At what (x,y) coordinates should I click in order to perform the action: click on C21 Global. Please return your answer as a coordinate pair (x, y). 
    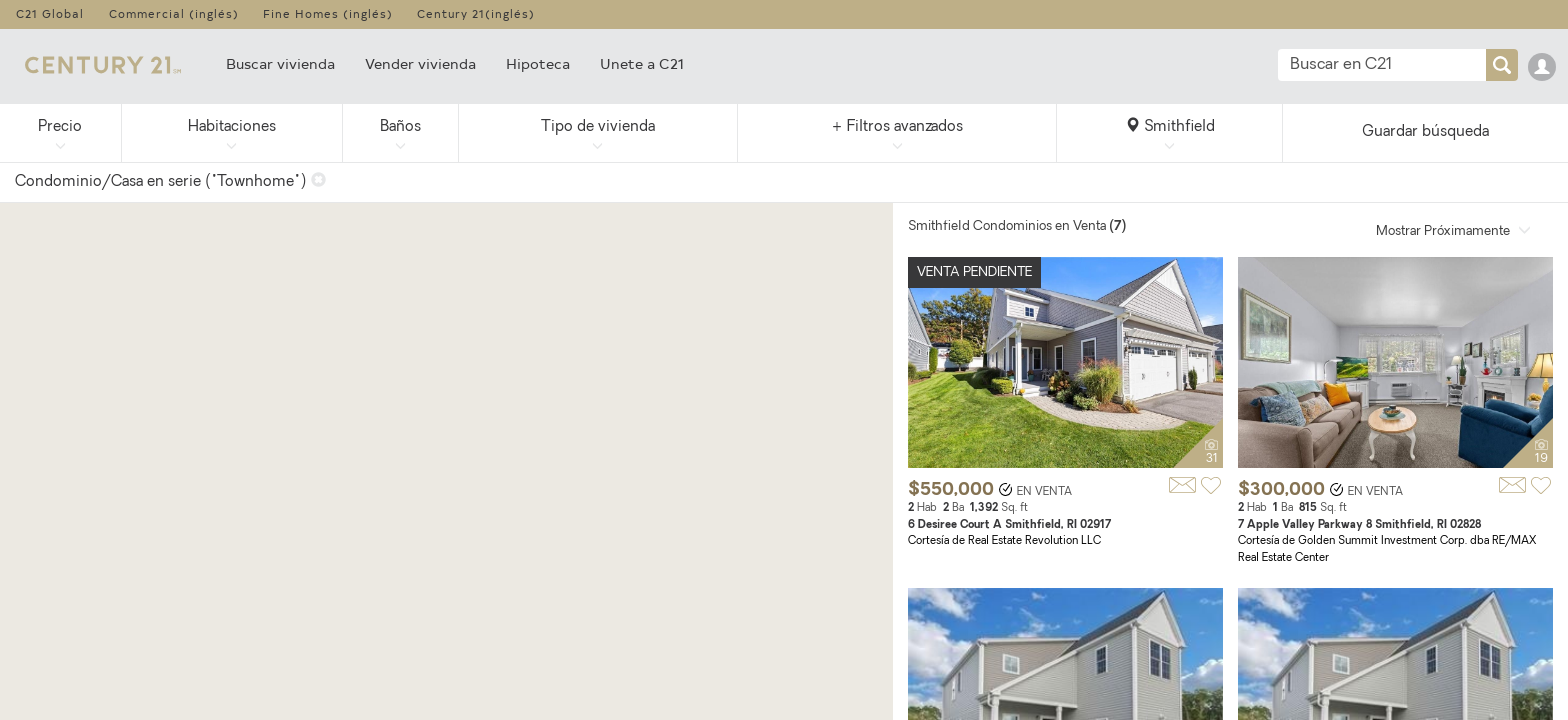
    Looking at the image, I should click on (50, 13).